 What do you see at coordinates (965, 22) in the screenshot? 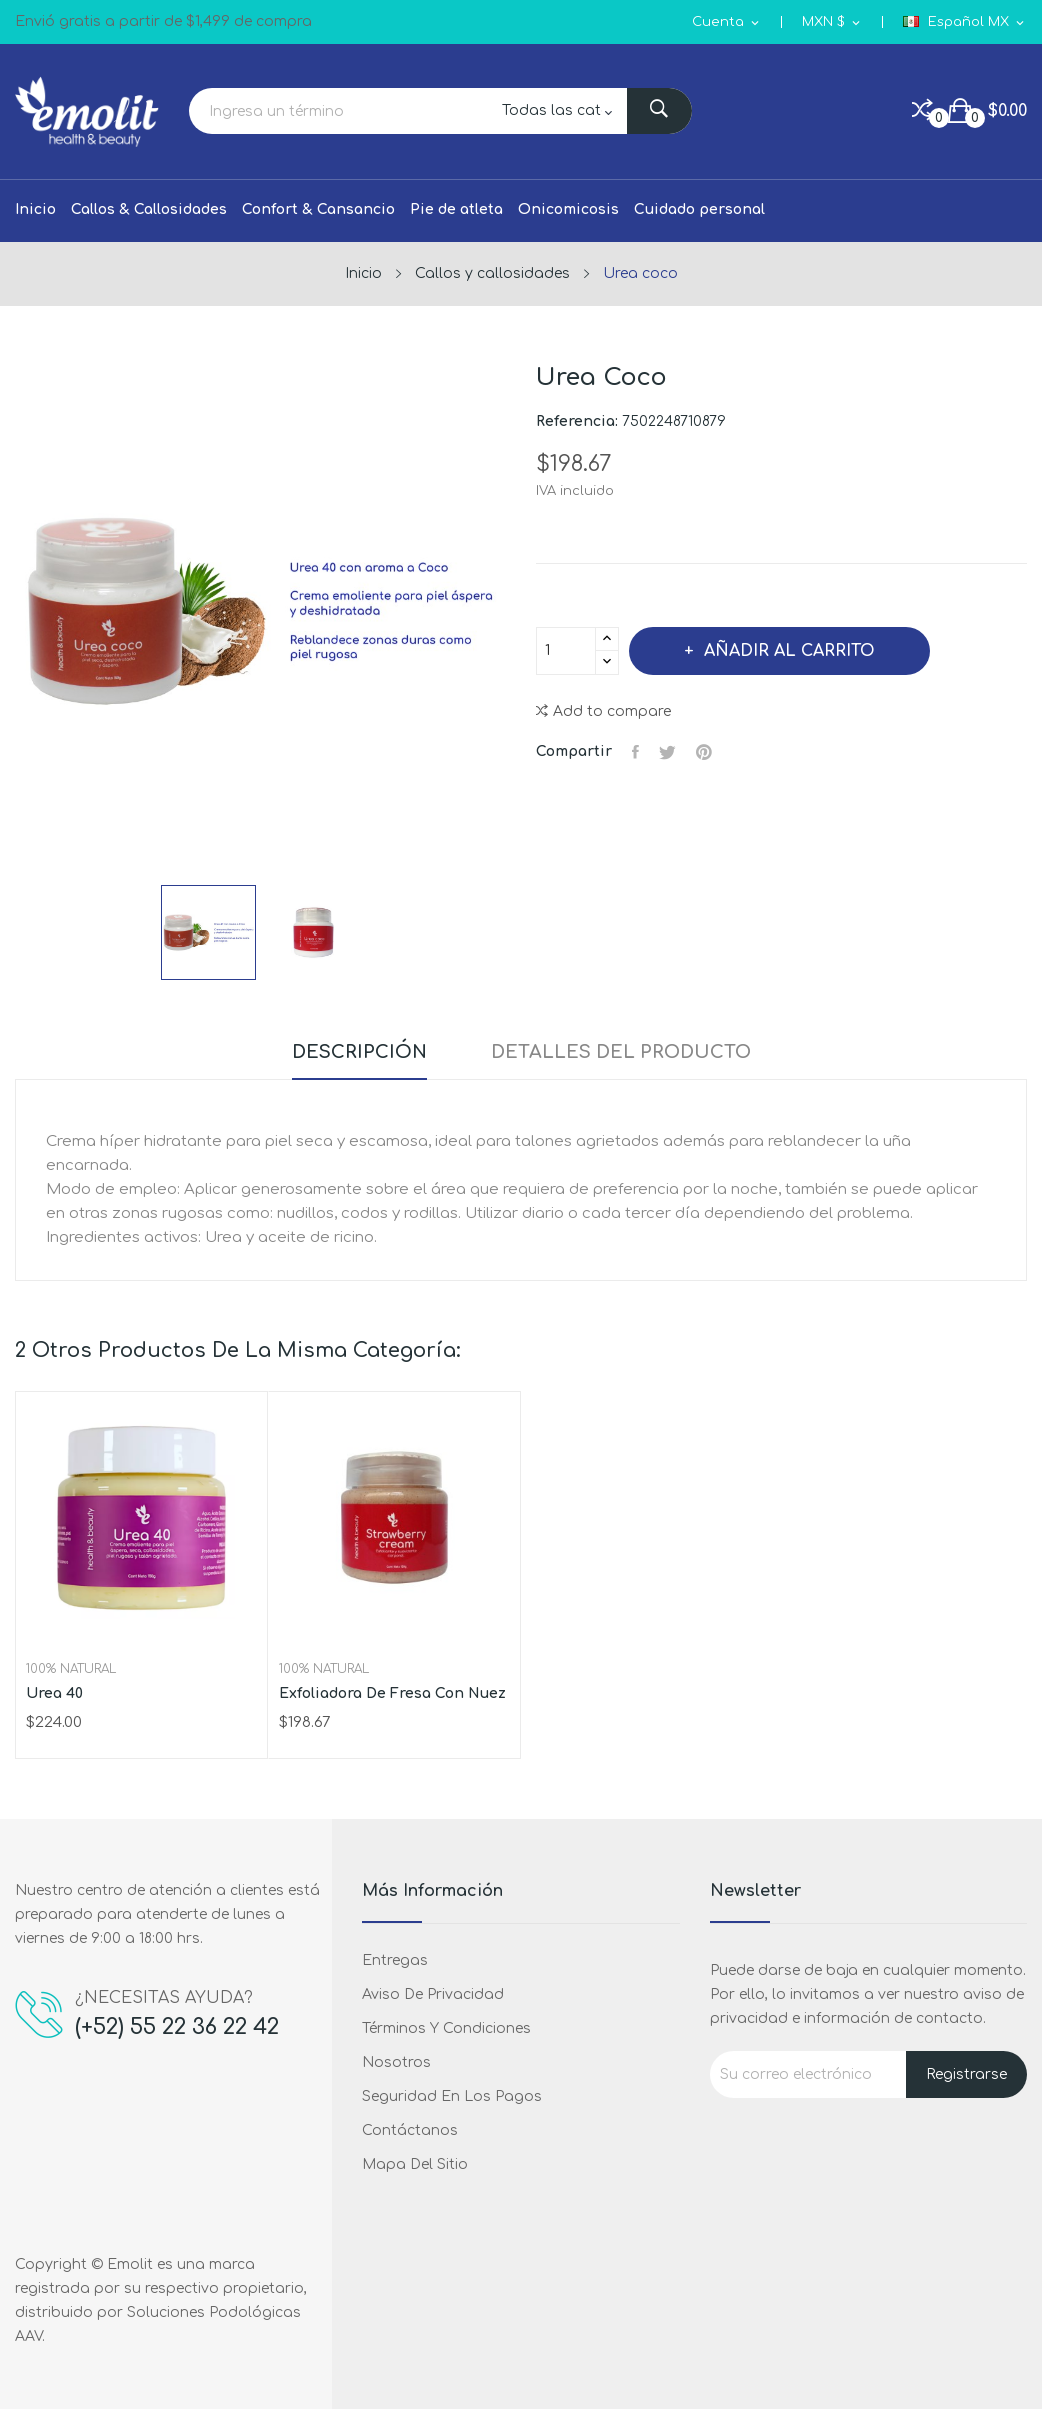
I see `[Selector de idioma]` at bounding box center [965, 22].